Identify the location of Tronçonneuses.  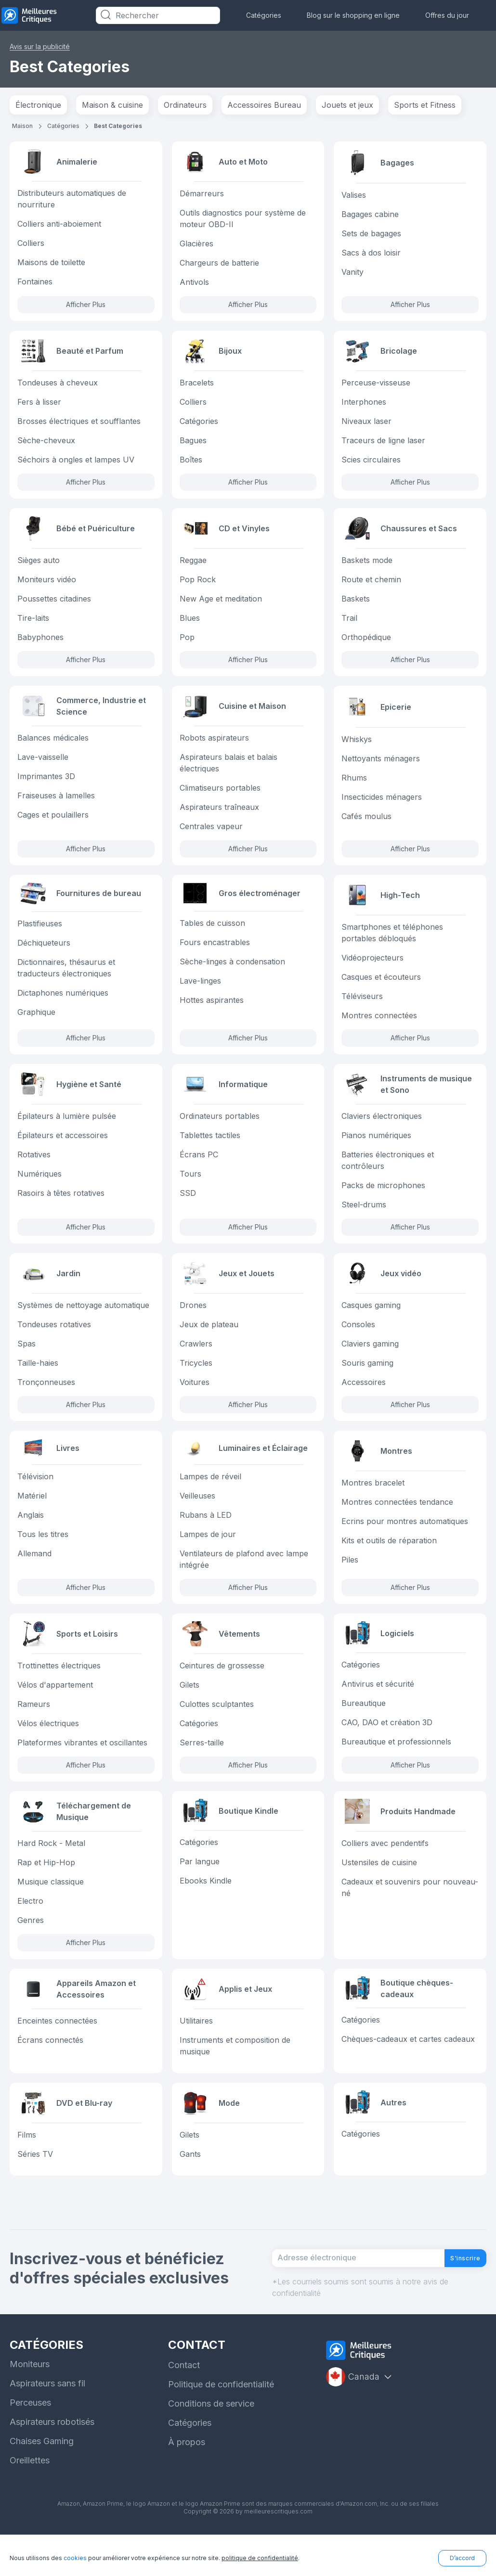
(46, 1398).